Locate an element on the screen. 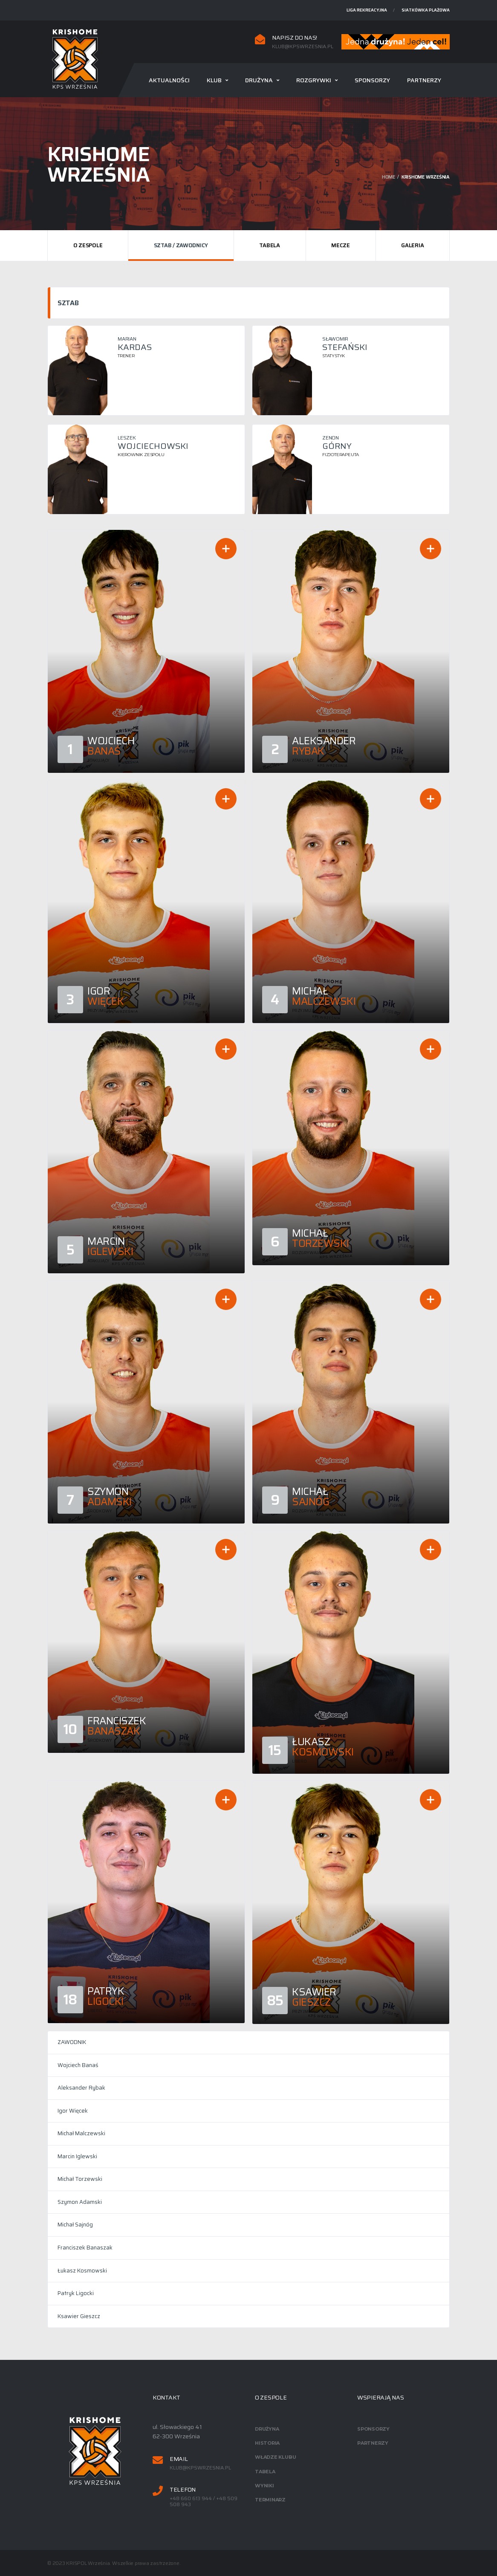 The height and width of the screenshot is (2576, 497). Władze klubu is located at coordinates (275, 2457).